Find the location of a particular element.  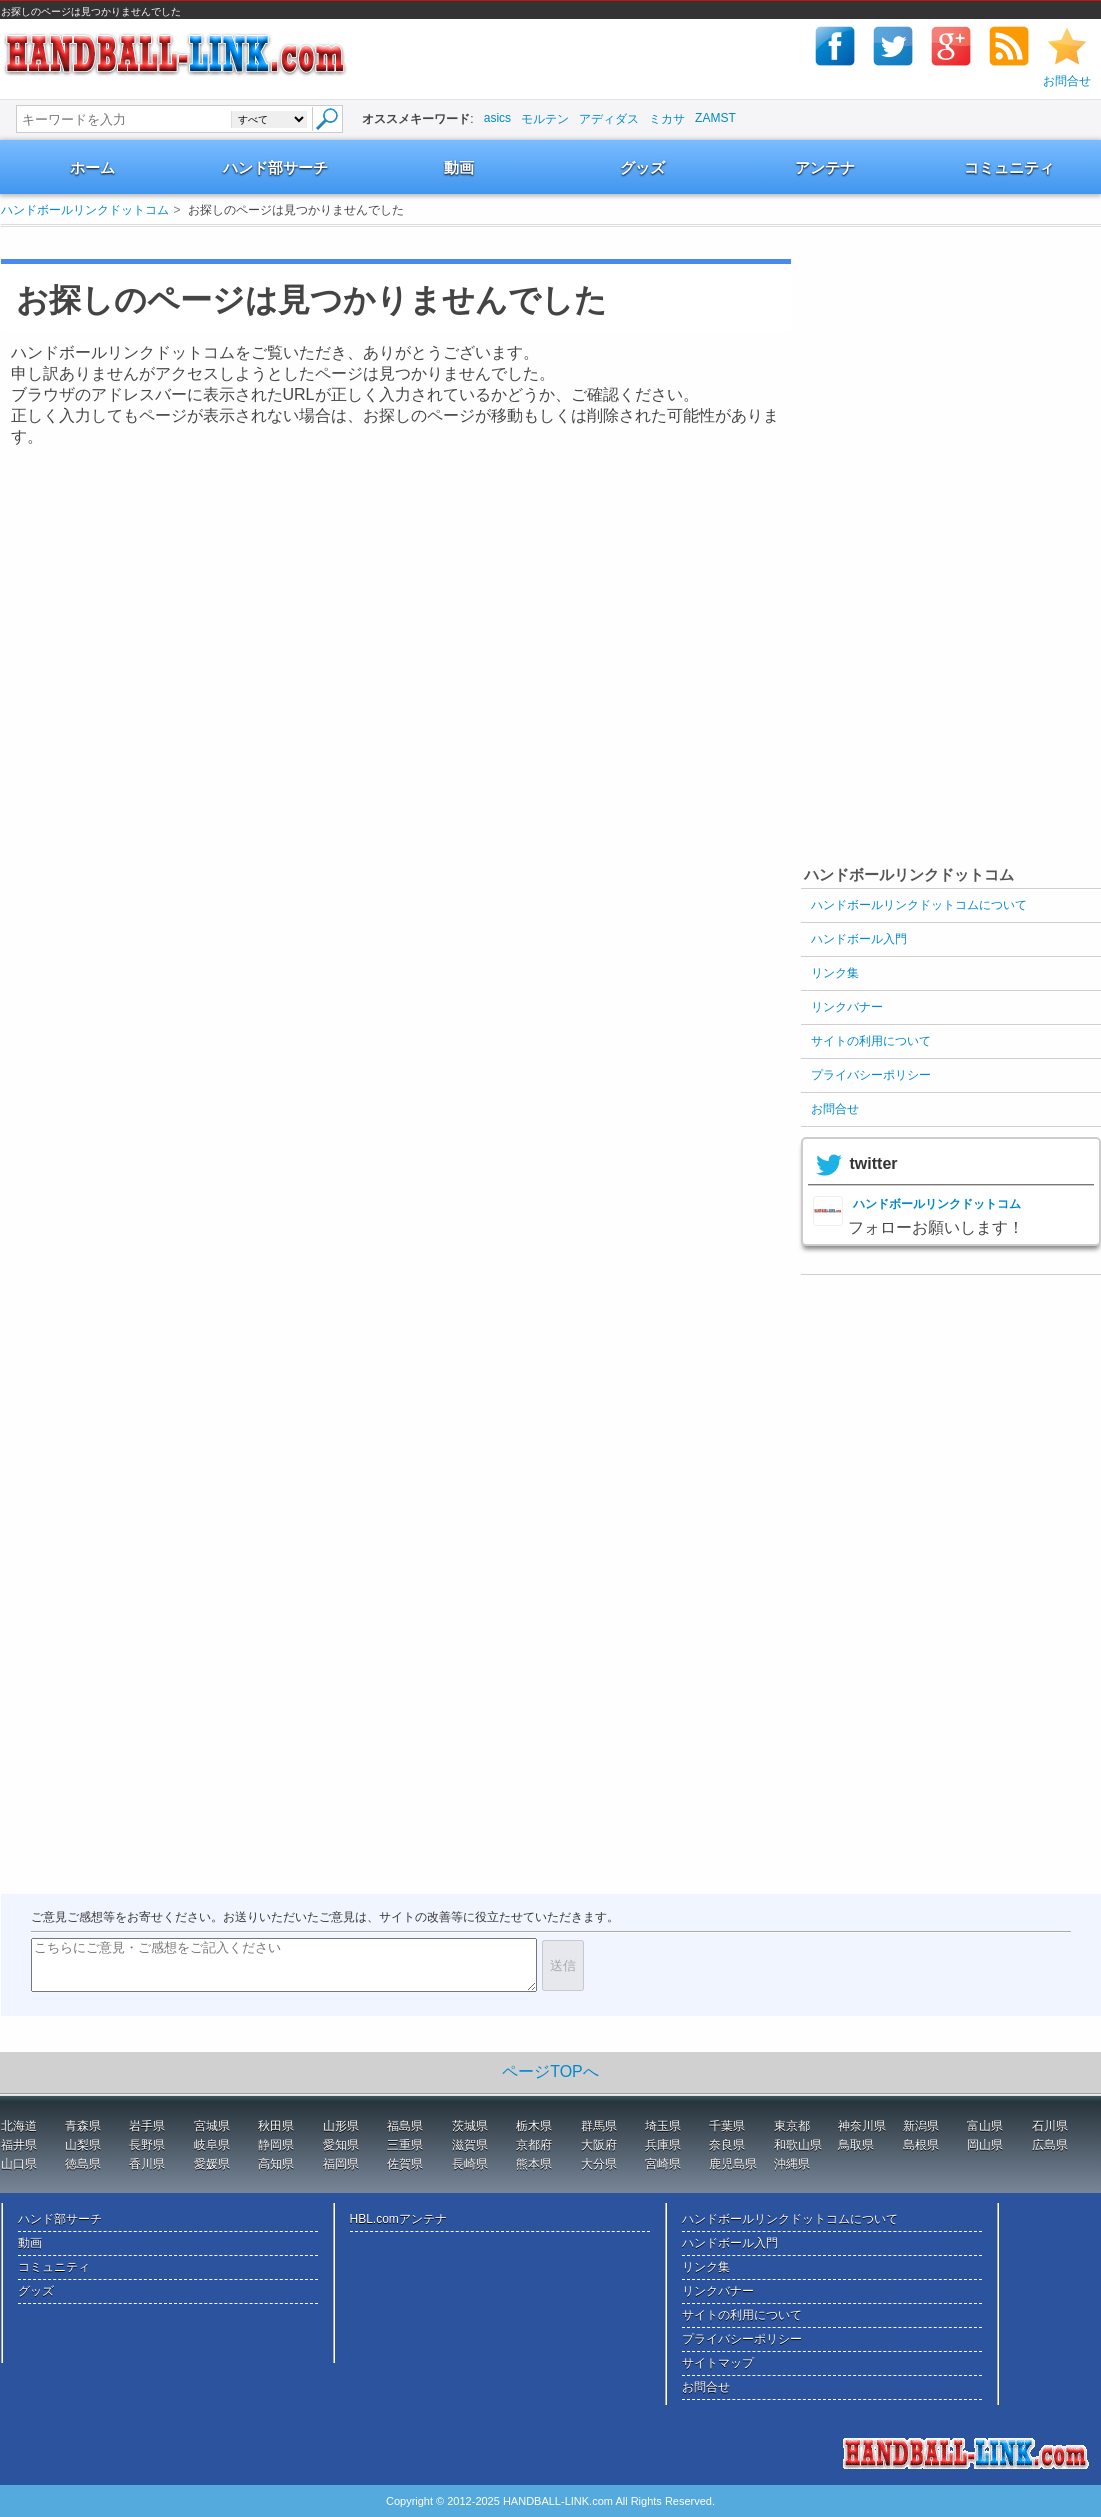

ミカサ is located at coordinates (667, 119).